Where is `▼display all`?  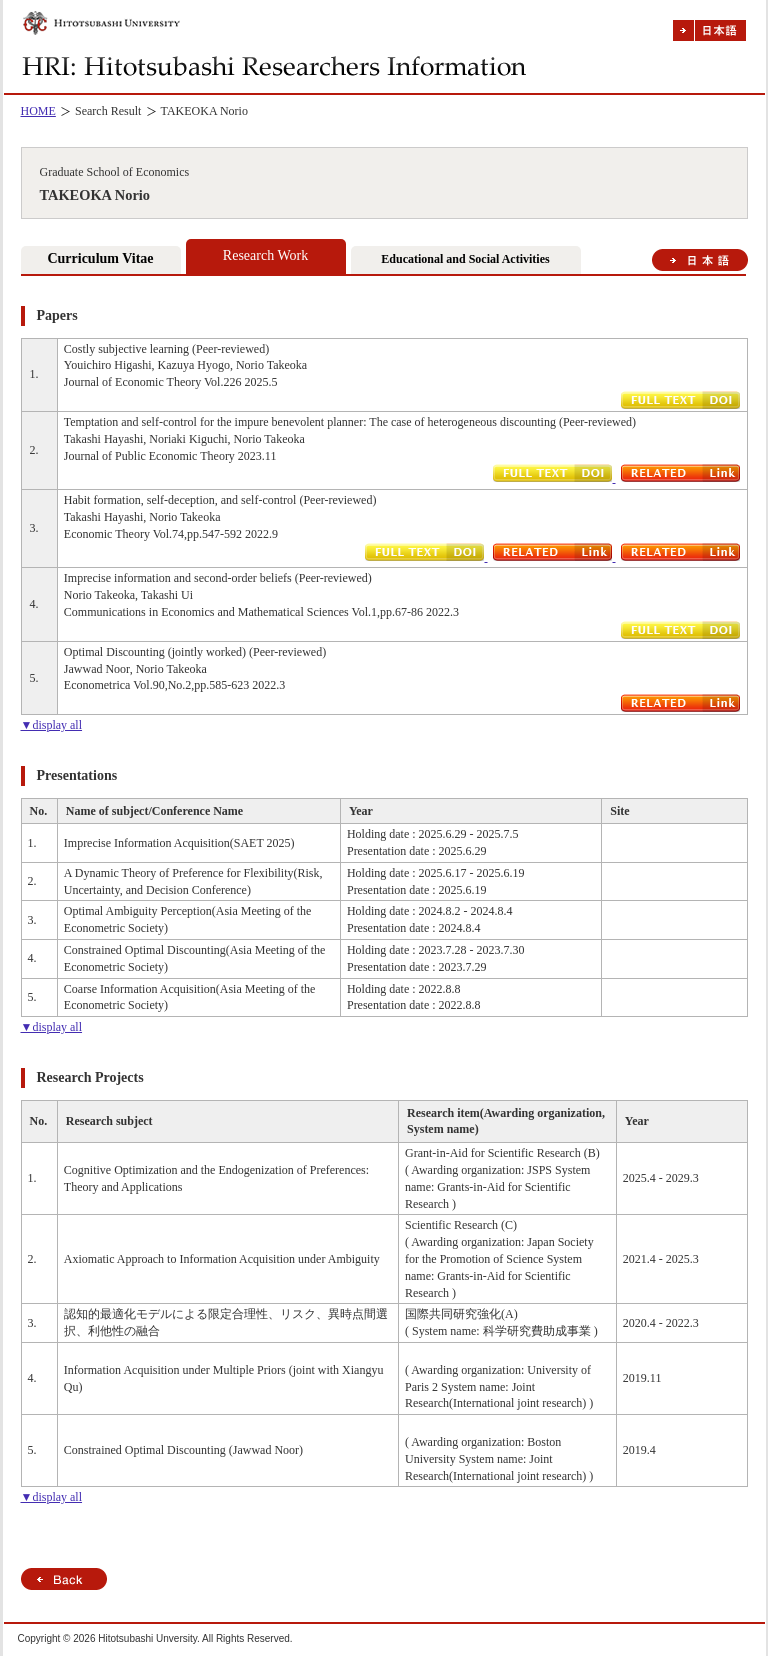 ▼display all is located at coordinates (52, 725).